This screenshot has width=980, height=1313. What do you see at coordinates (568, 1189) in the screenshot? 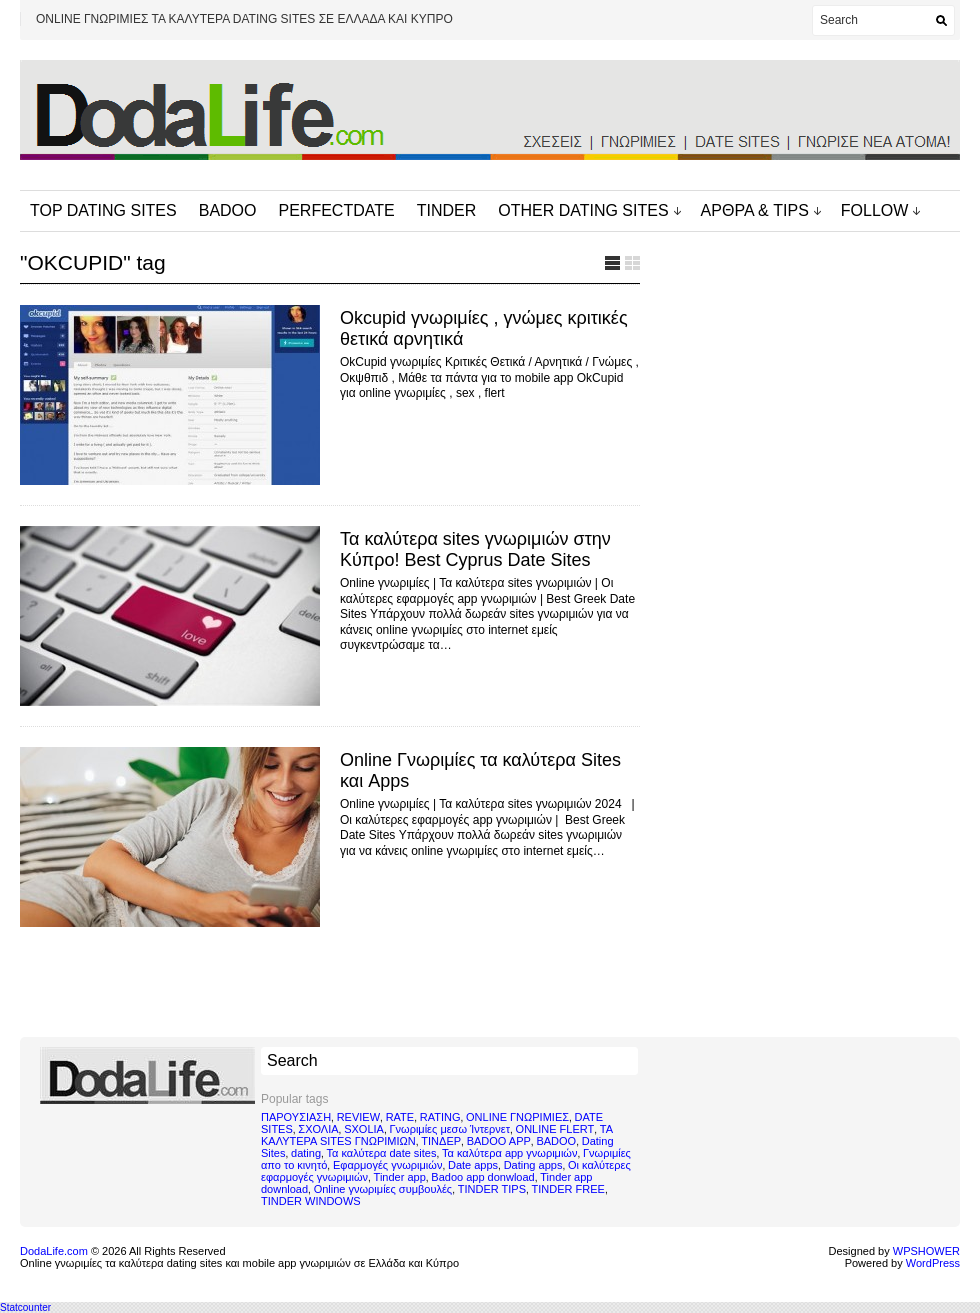
I see `TINDER FREE` at bounding box center [568, 1189].